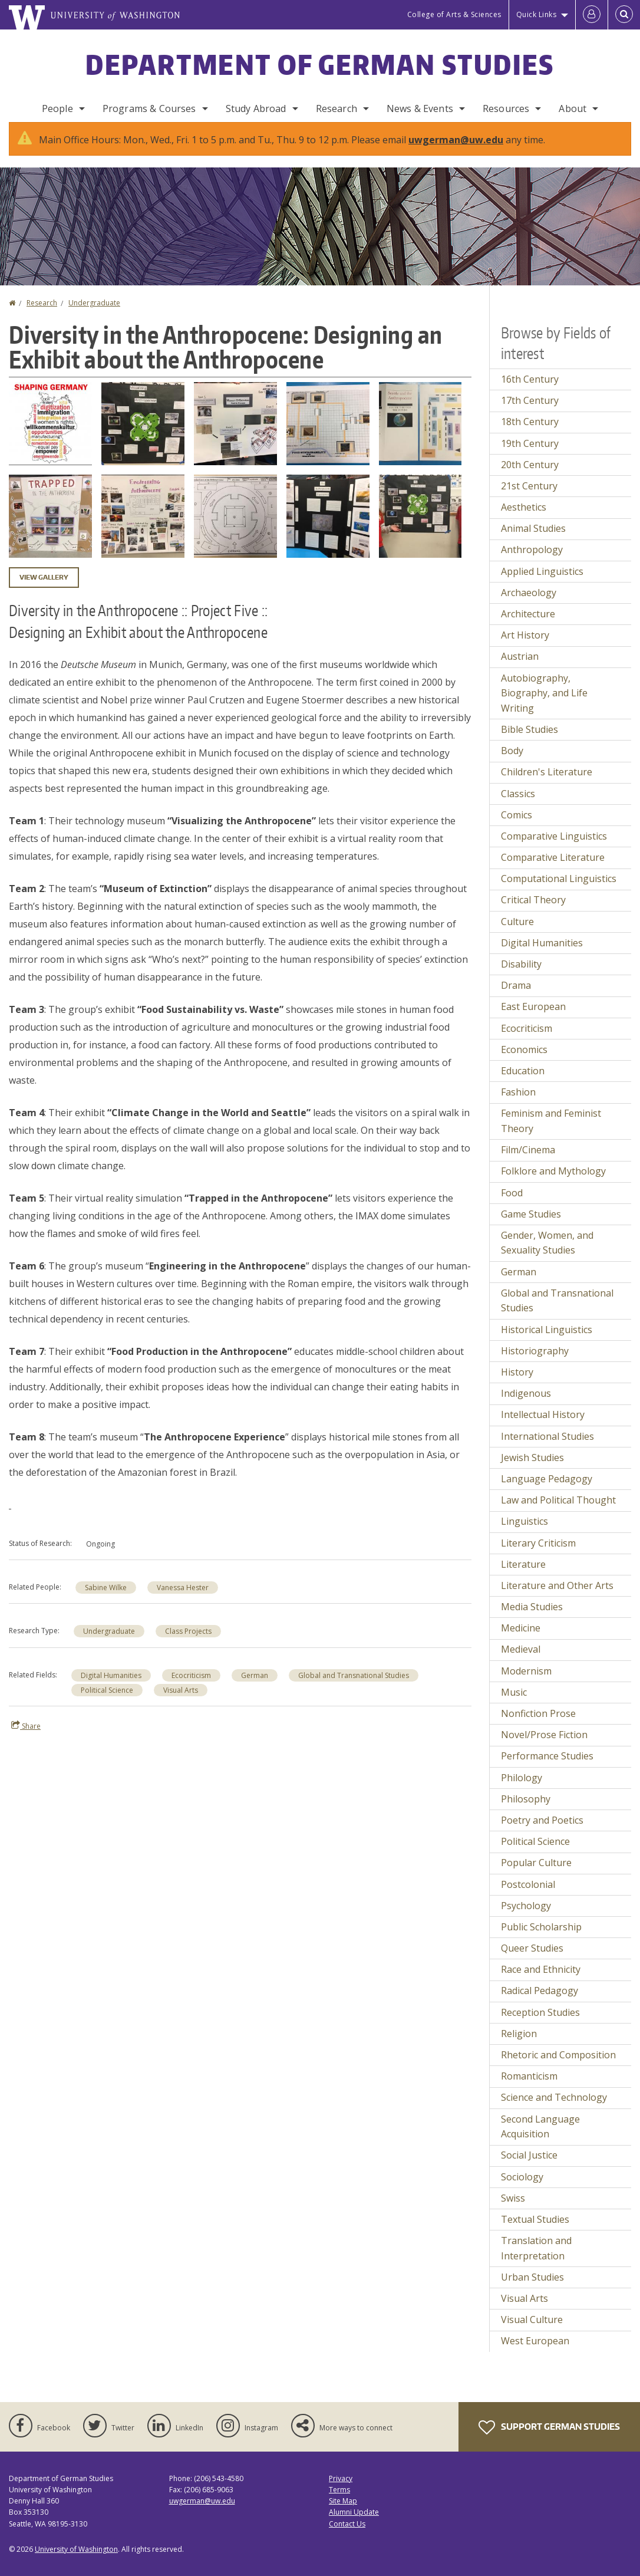 The width and height of the screenshot is (640, 2576). Describe the element at coordinates (94, 315) in the screenshot. I see `Undergraduate` at that location.